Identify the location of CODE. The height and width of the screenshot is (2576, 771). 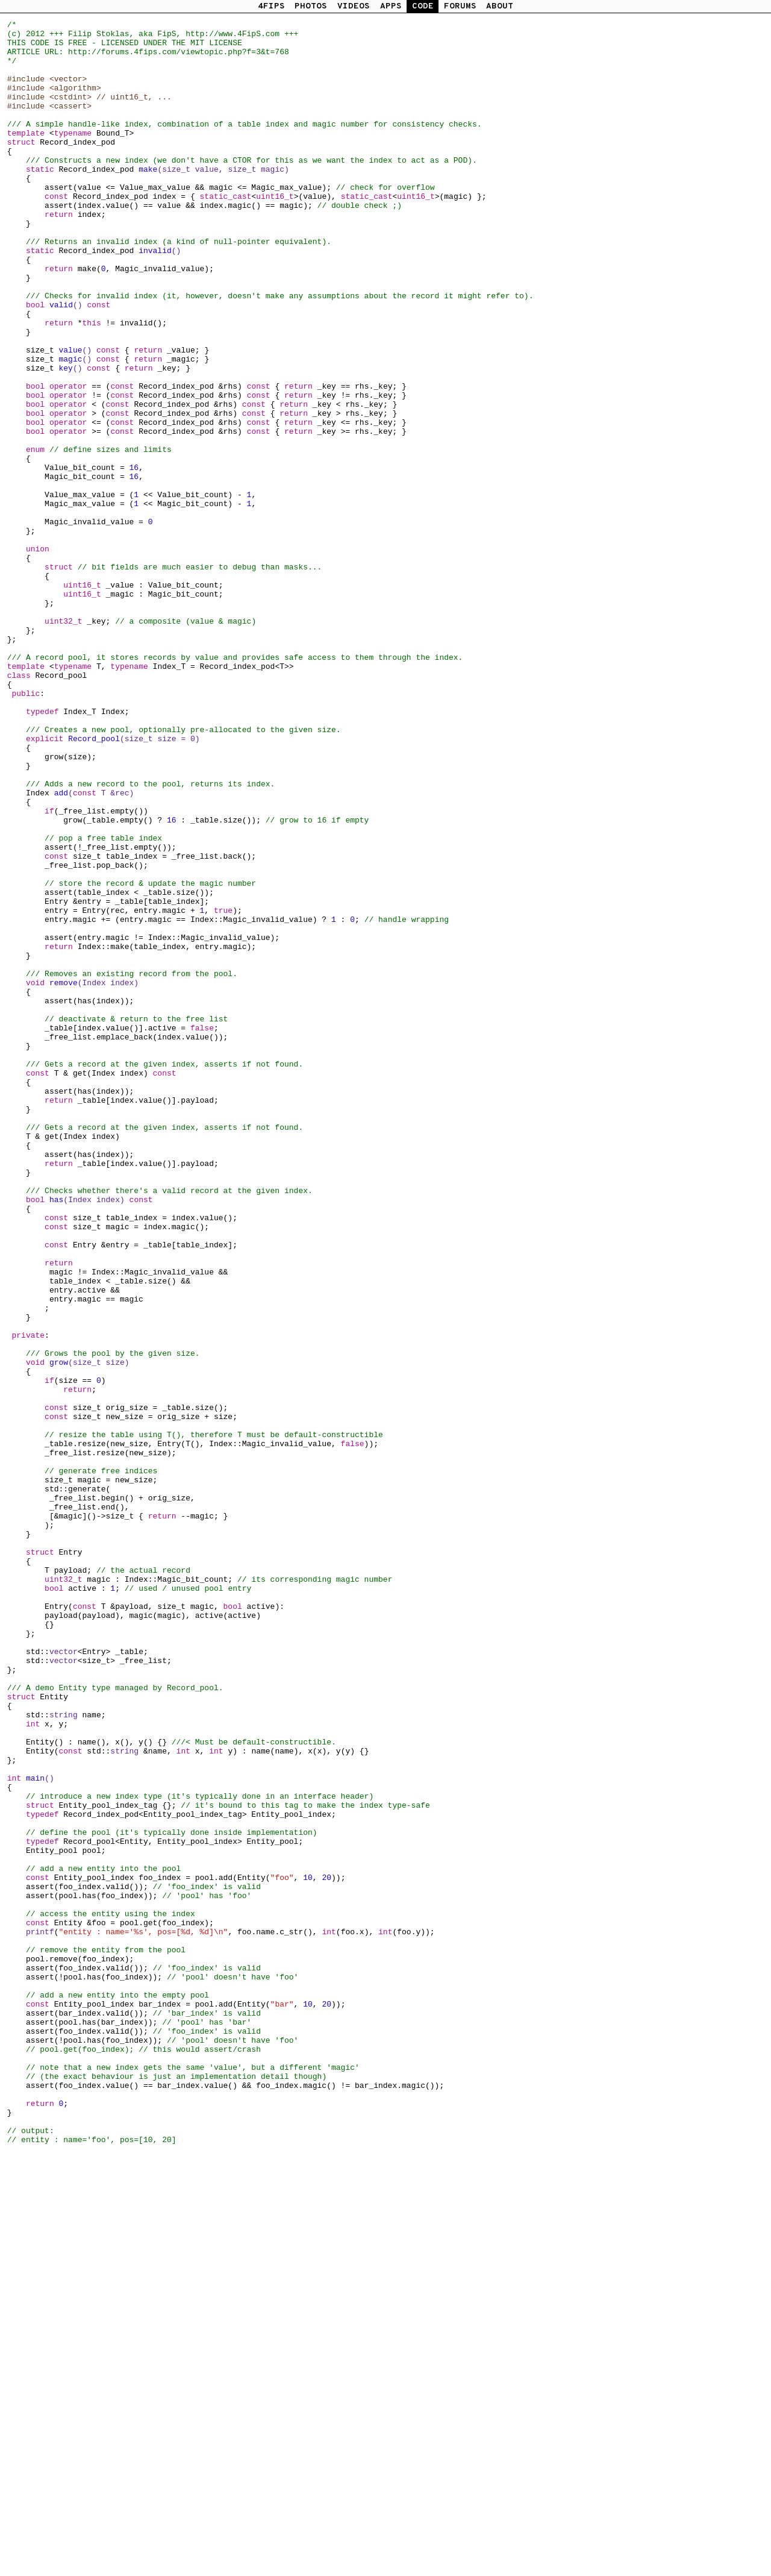
(423, 6).